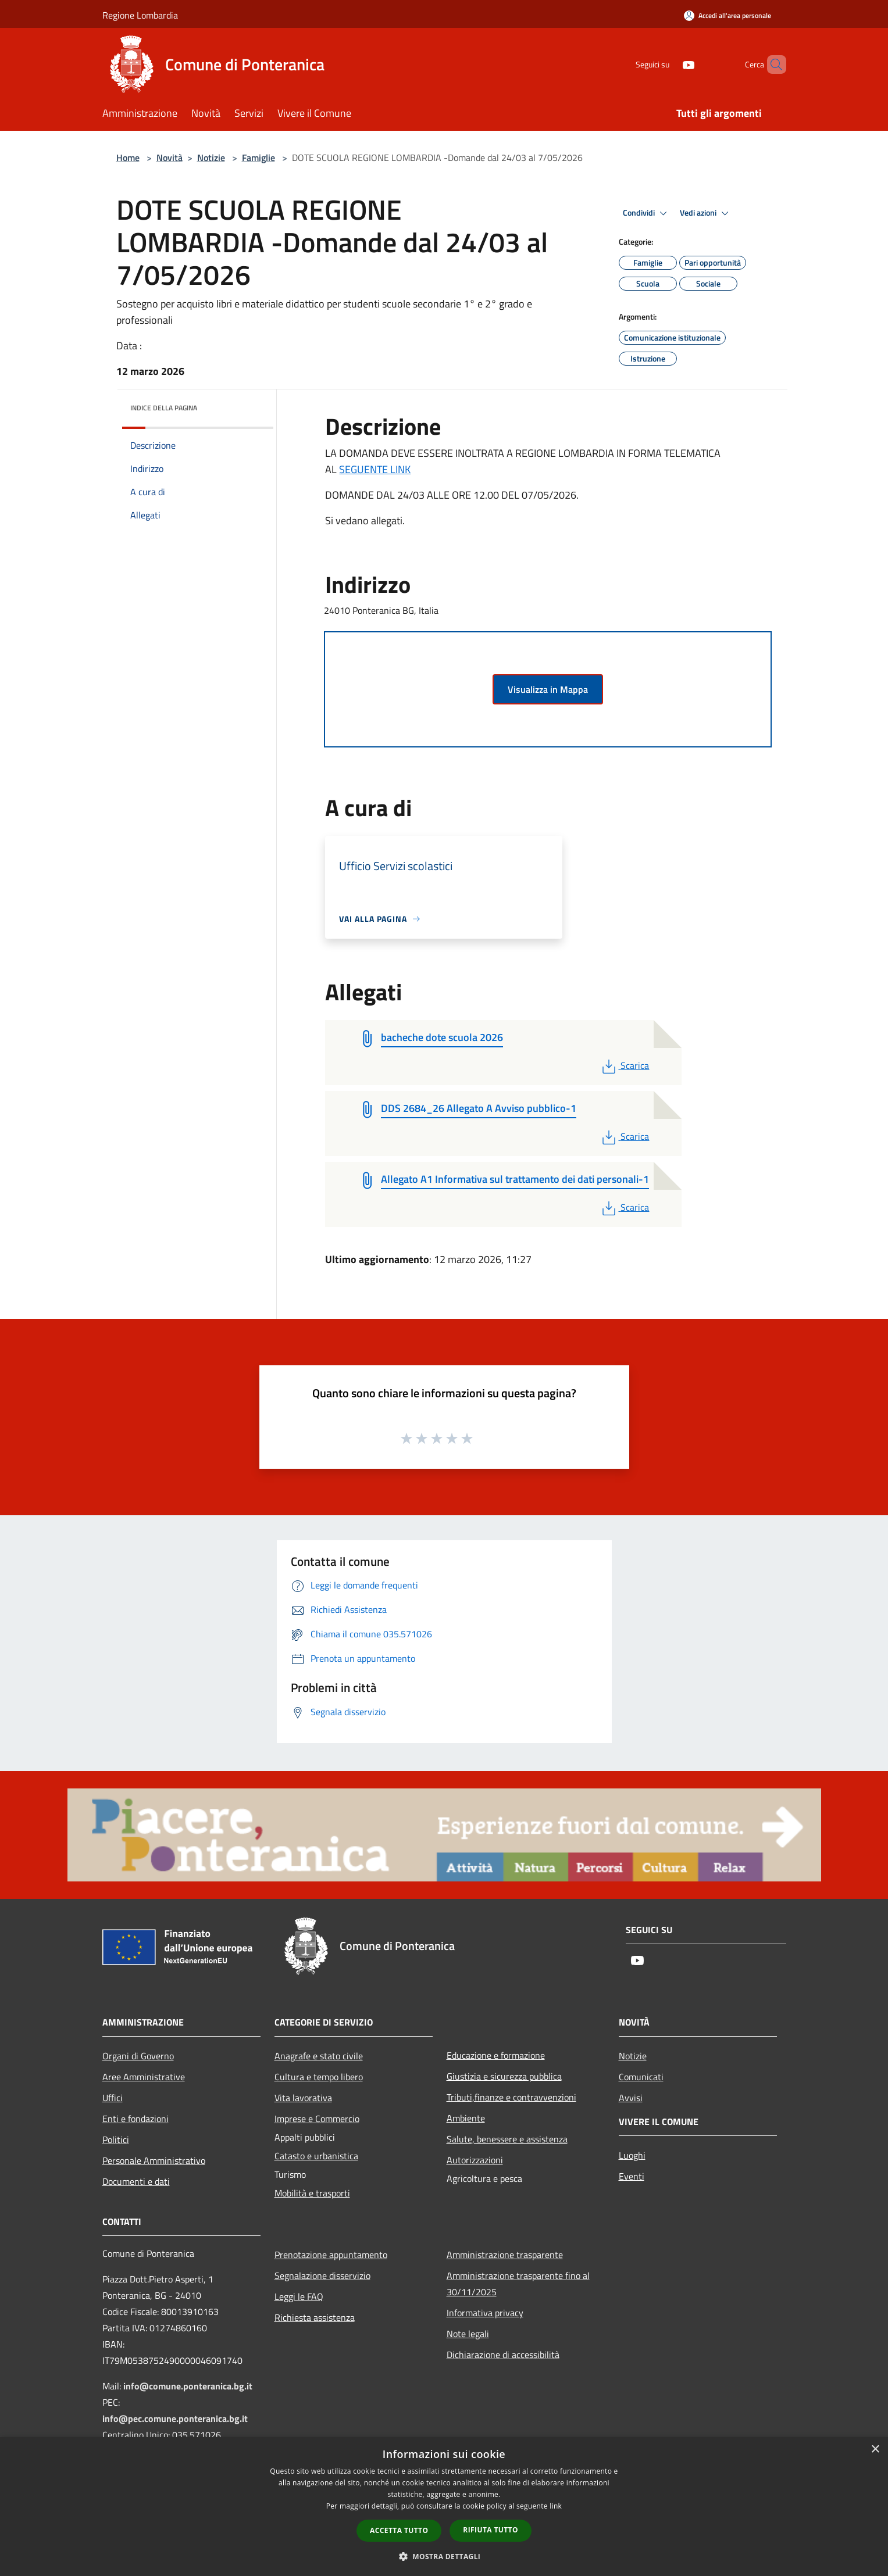 Image resolution: width=888 pixels, height=2576 pixels. What do you see at coordinates (548, 689) in the screenshot?
I see `Visualizza in Mappa` at bounding box center [548, 689].